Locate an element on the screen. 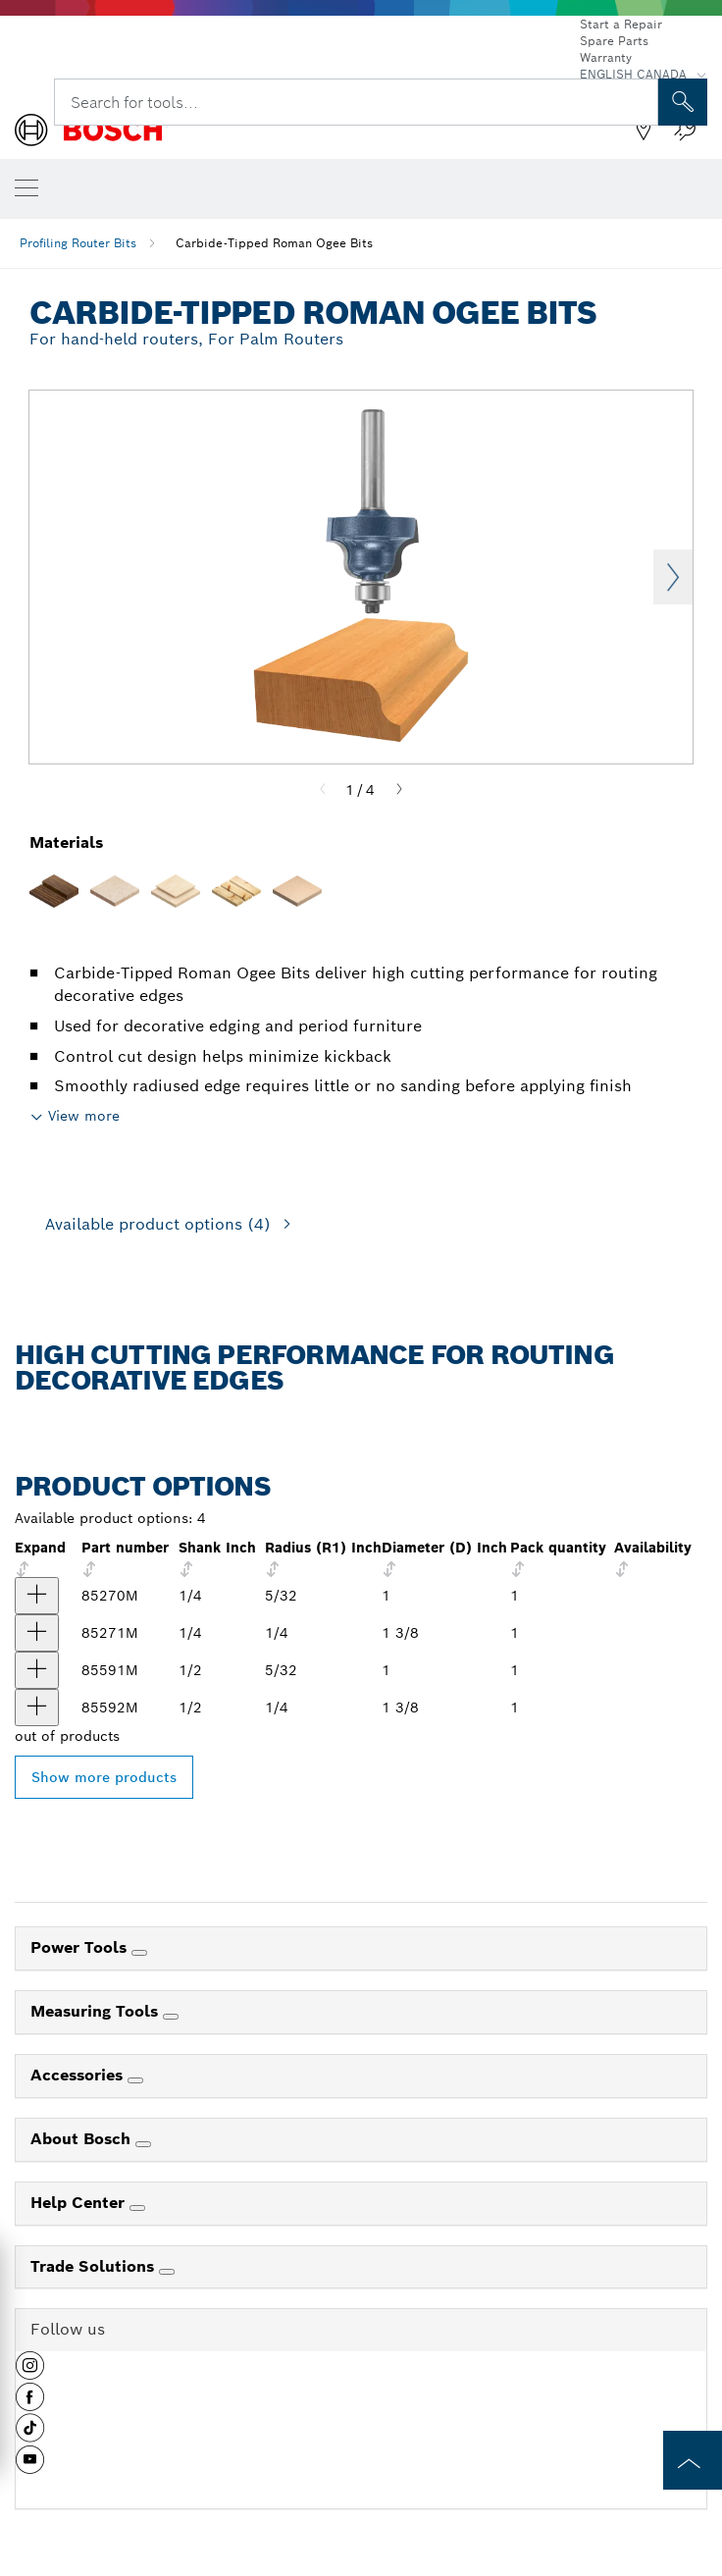  [Next] is located at coordinates (399, 790).